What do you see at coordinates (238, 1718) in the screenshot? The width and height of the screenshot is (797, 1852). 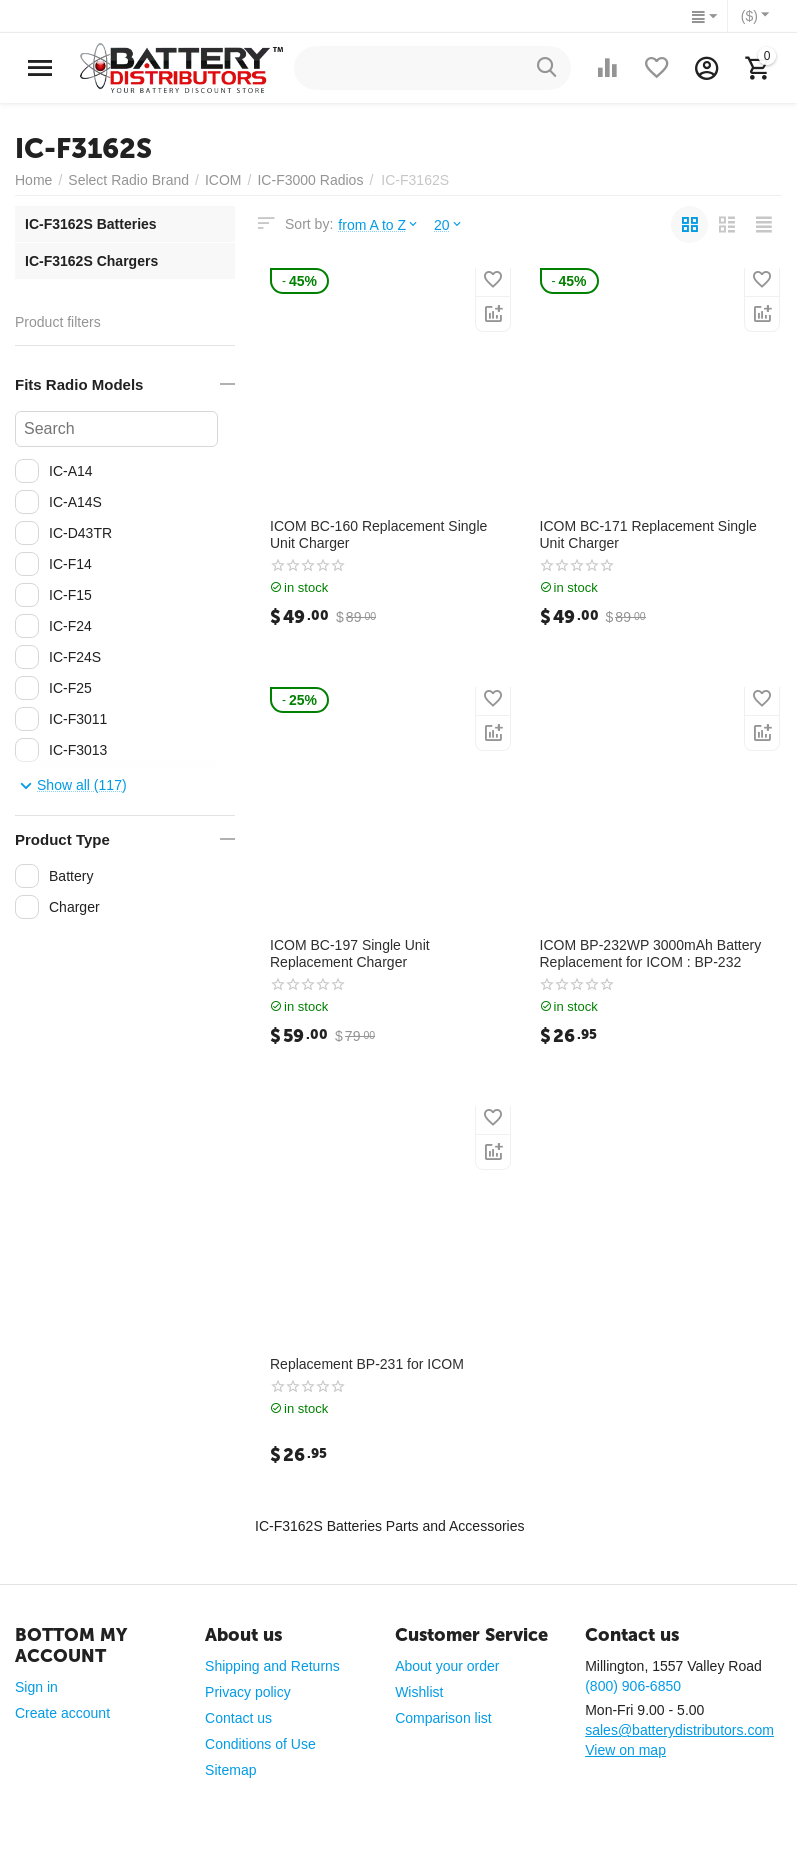 I see `Contact us` at bounding box center [238, 1718].